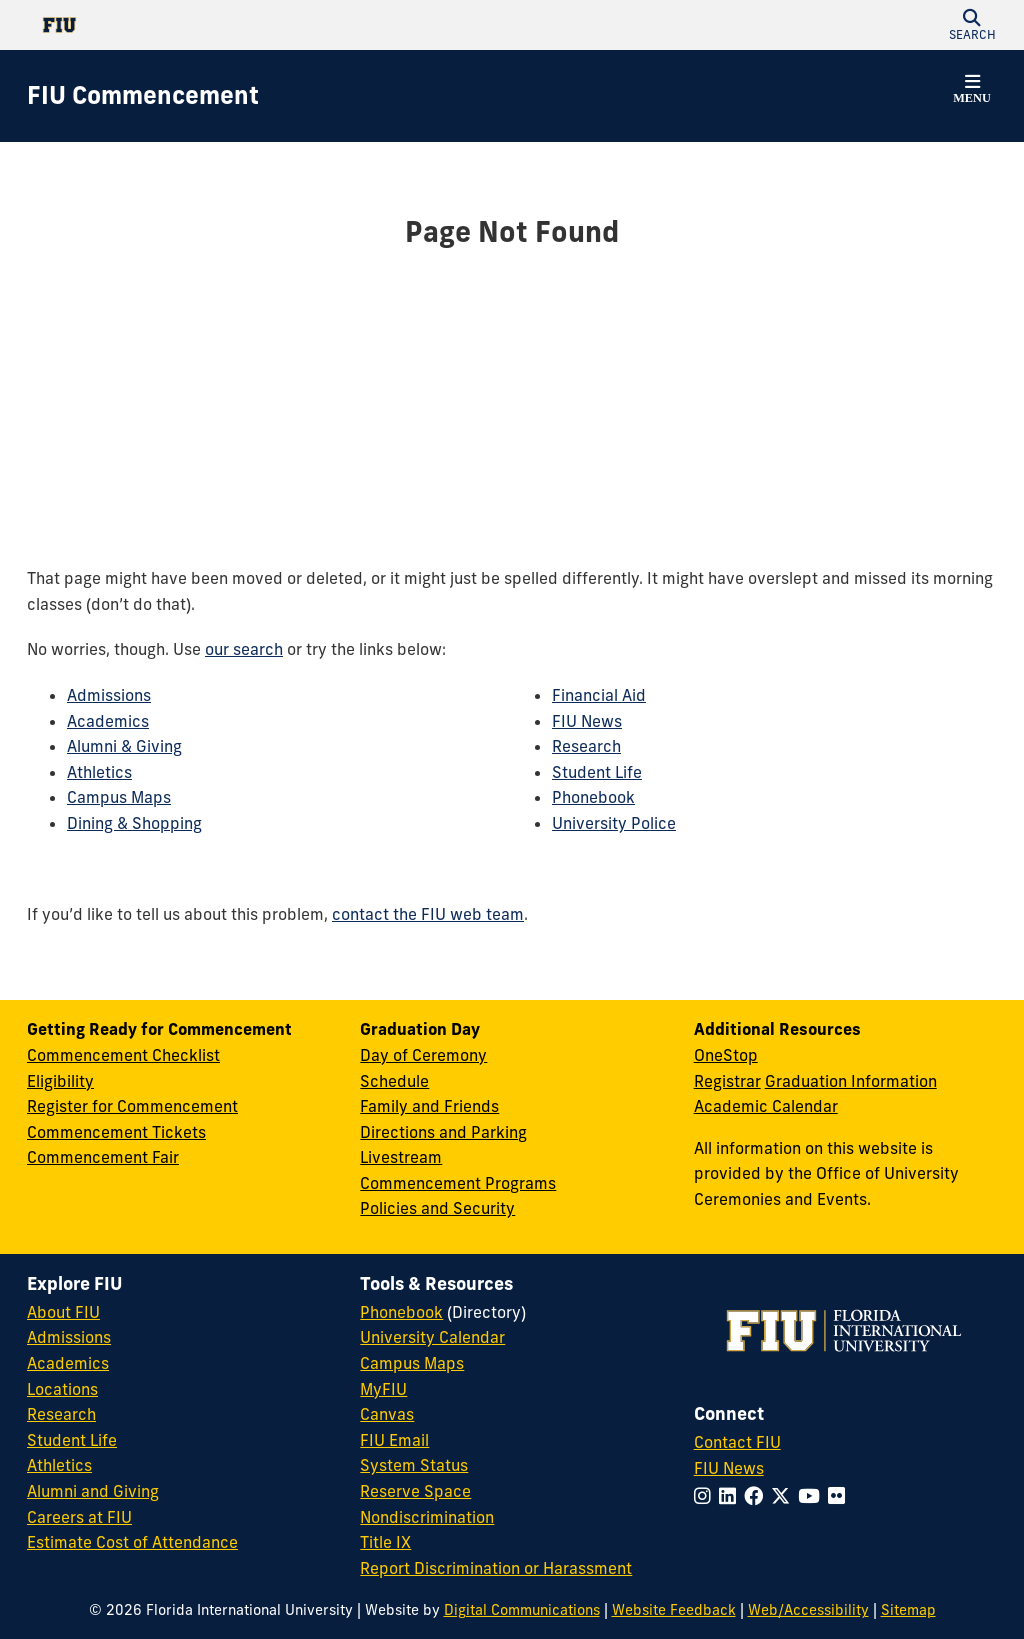 The height and width of the screenshot is (1639, 1024). Describe the element at coordinates (132, 1106) in the screenshot. I see `Register for Commencement` at that location.